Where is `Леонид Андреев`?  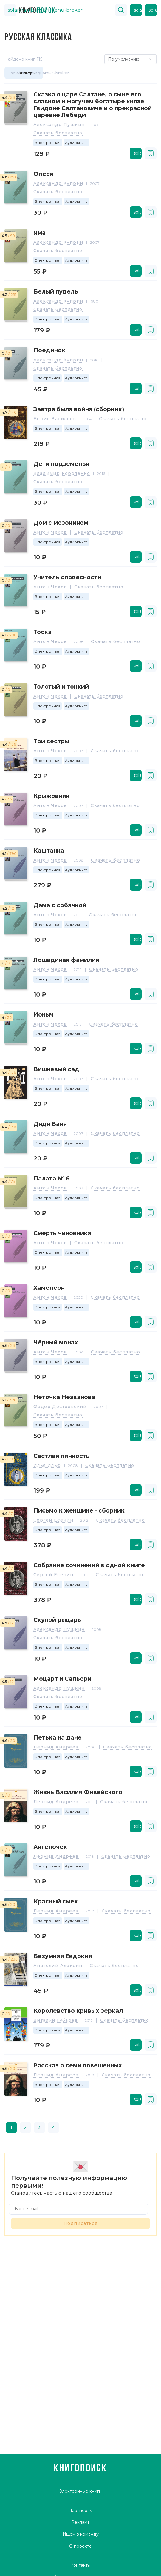
Леонид Андреев is located at coordinates (56, 1747).